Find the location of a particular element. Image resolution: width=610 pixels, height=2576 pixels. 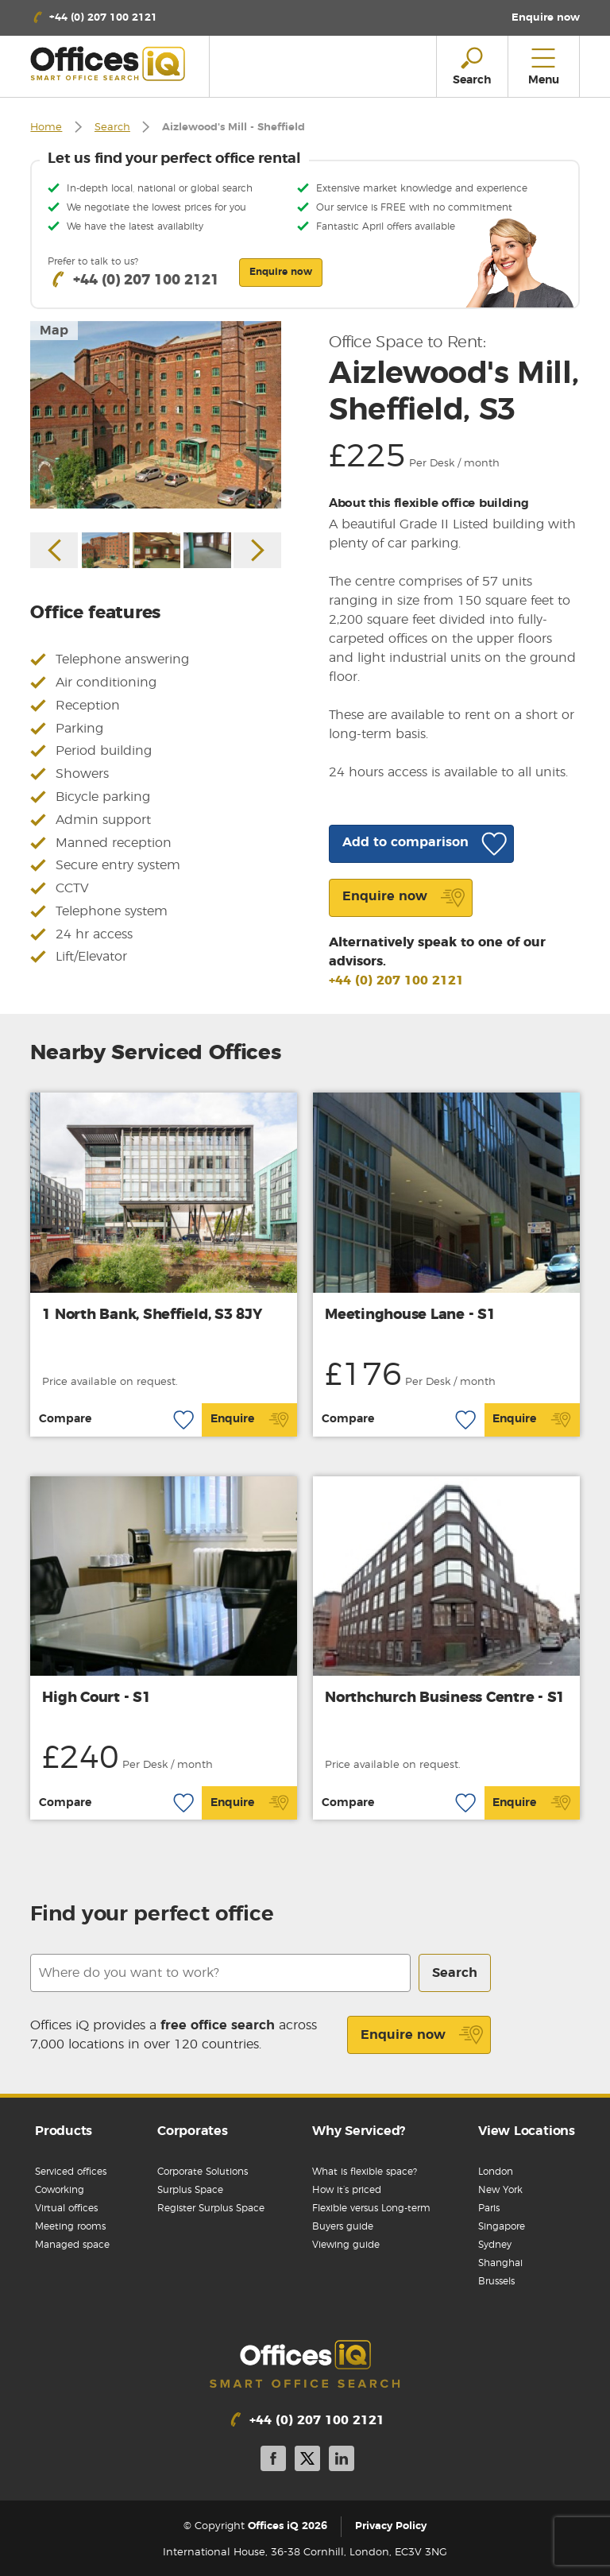

London is located at coordinates (495, 2171).